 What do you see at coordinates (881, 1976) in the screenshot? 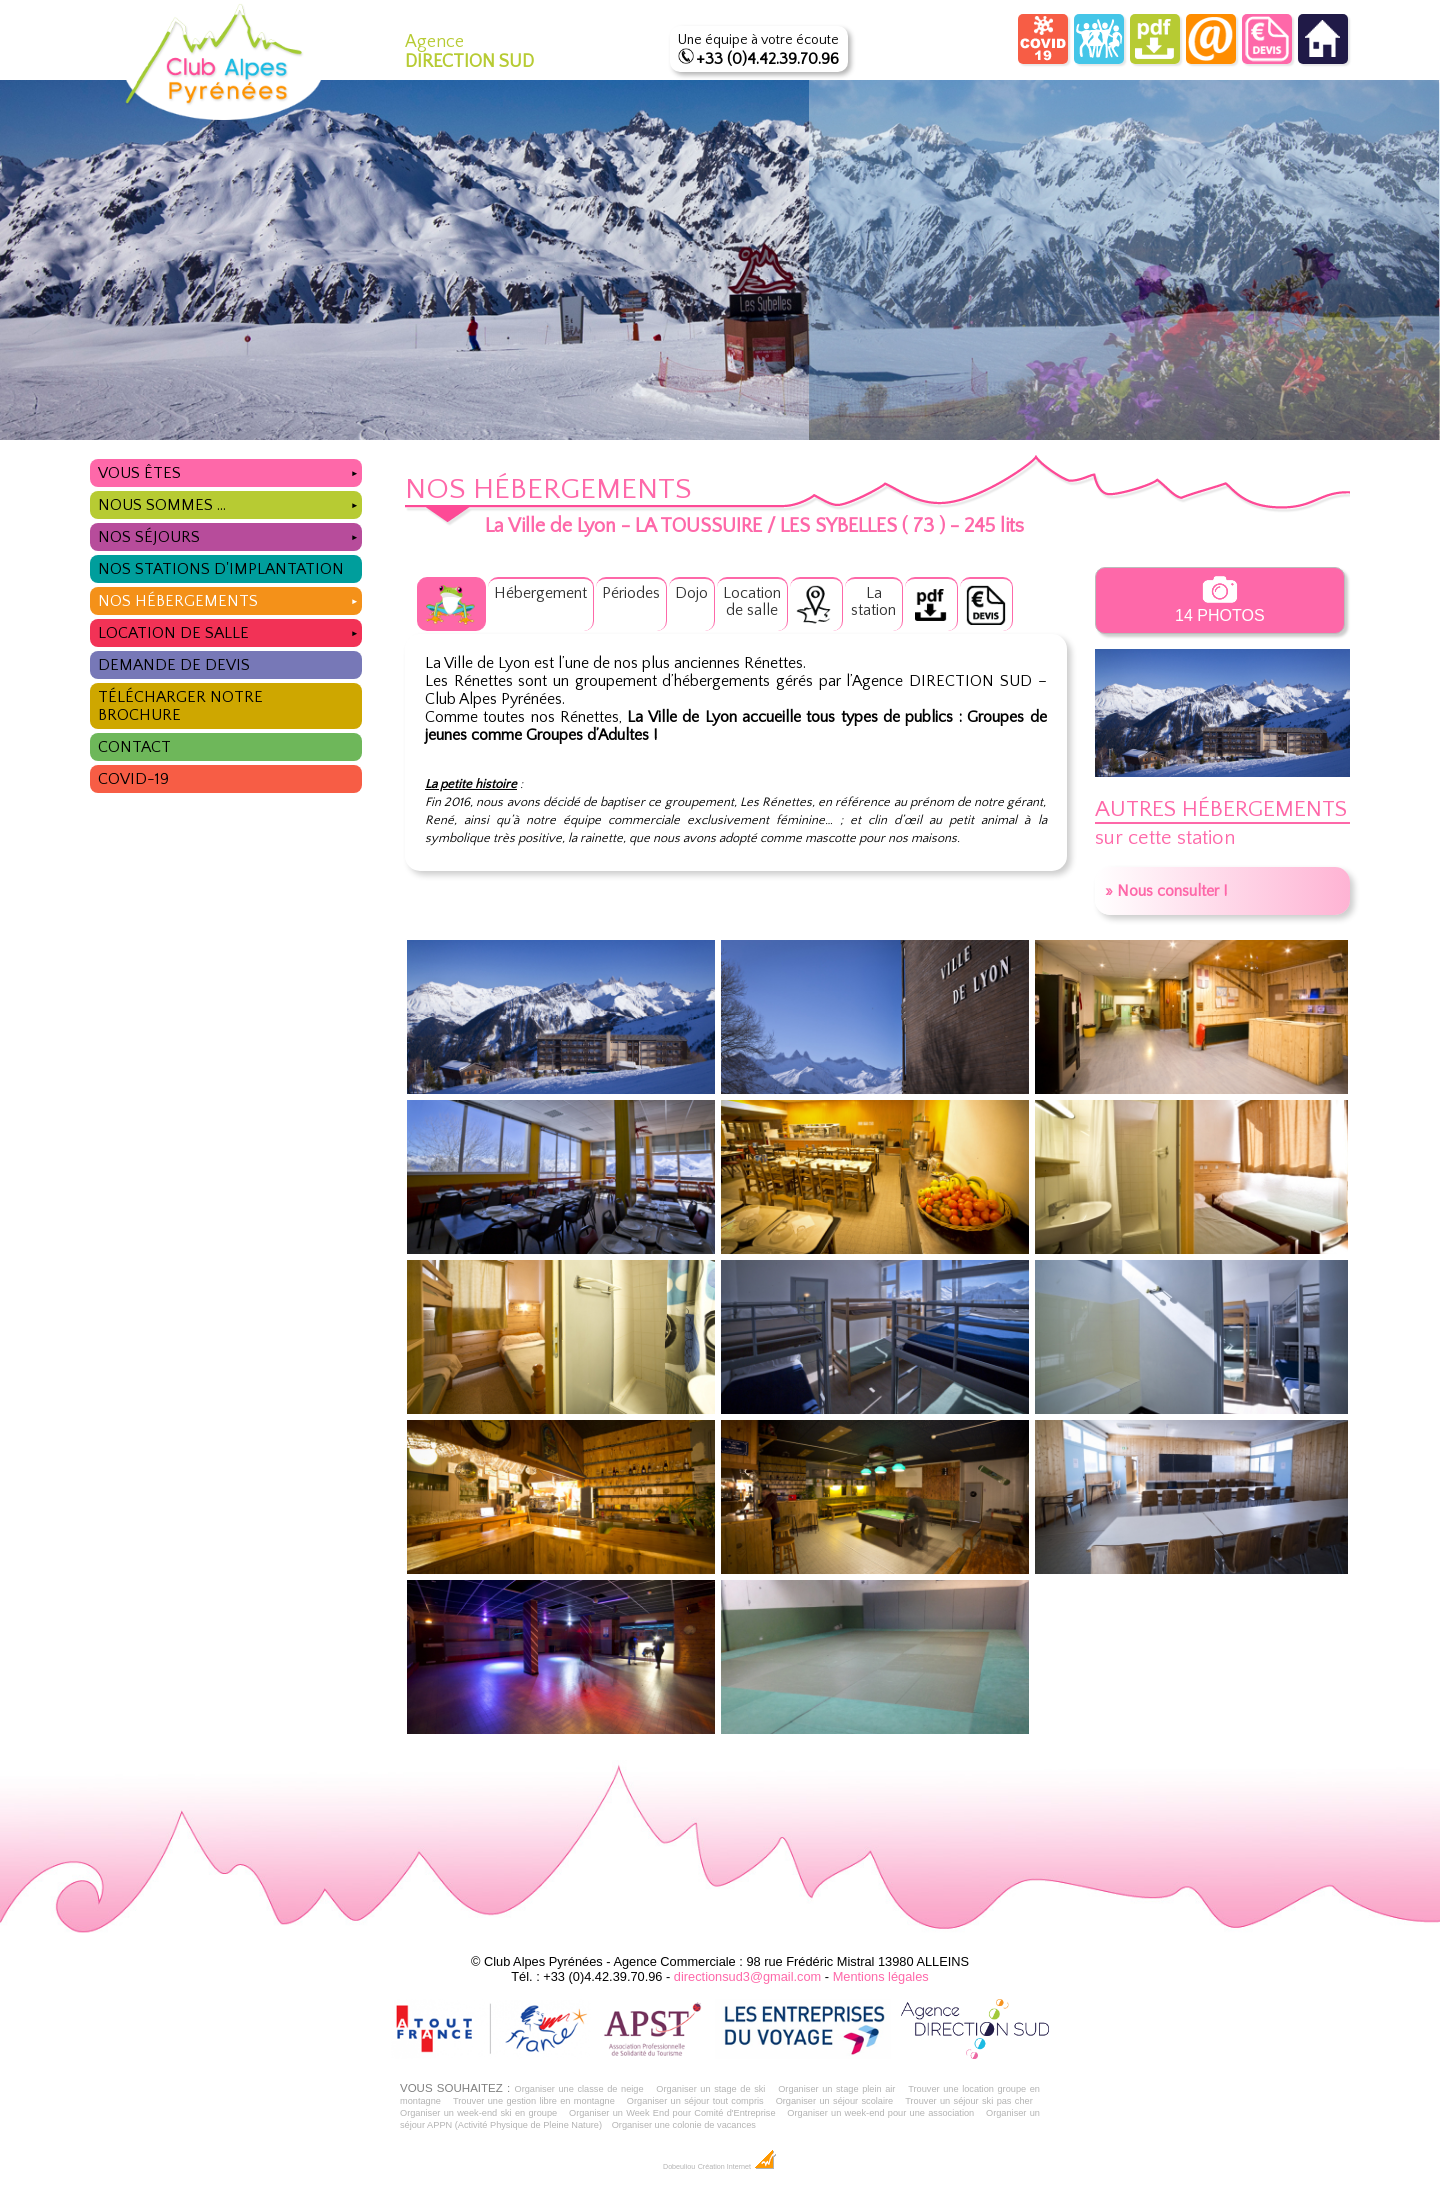
I see `Mentions légales` at bounding box center [881, 1976].